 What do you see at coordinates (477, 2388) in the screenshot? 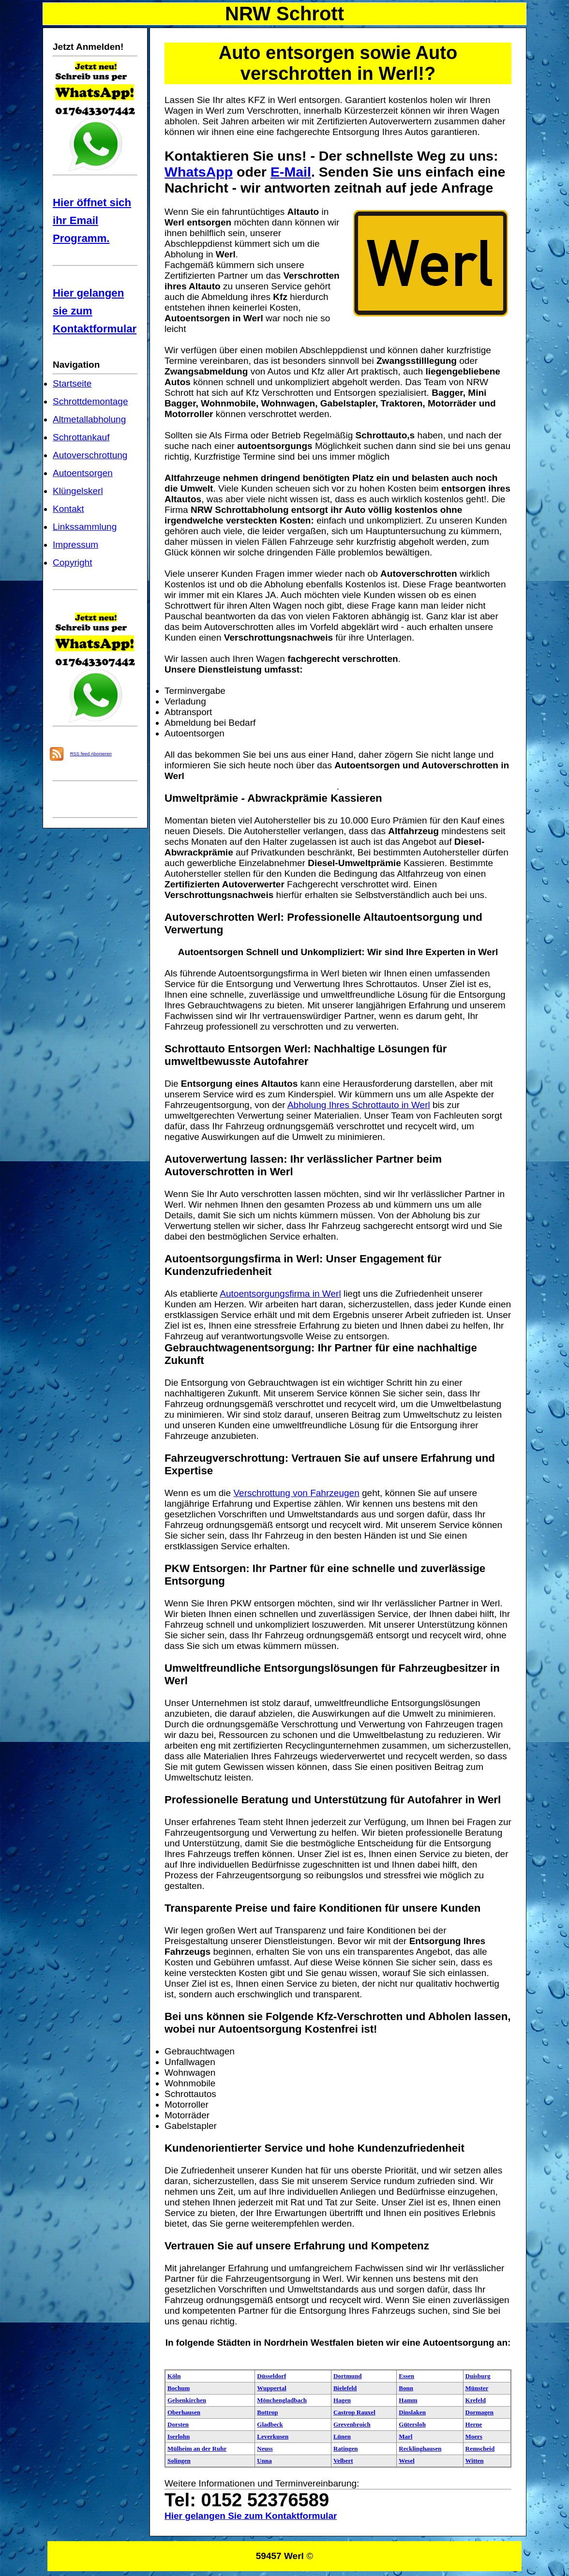
I see `Münster` at bounding box center [477, 2388].